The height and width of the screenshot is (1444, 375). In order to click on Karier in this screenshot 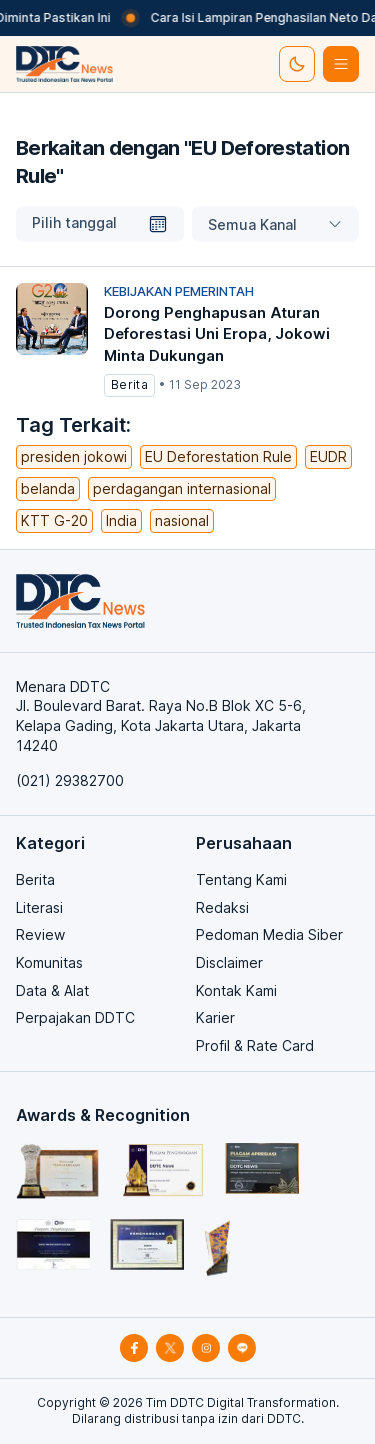, I will do `click(215, 1017)`.